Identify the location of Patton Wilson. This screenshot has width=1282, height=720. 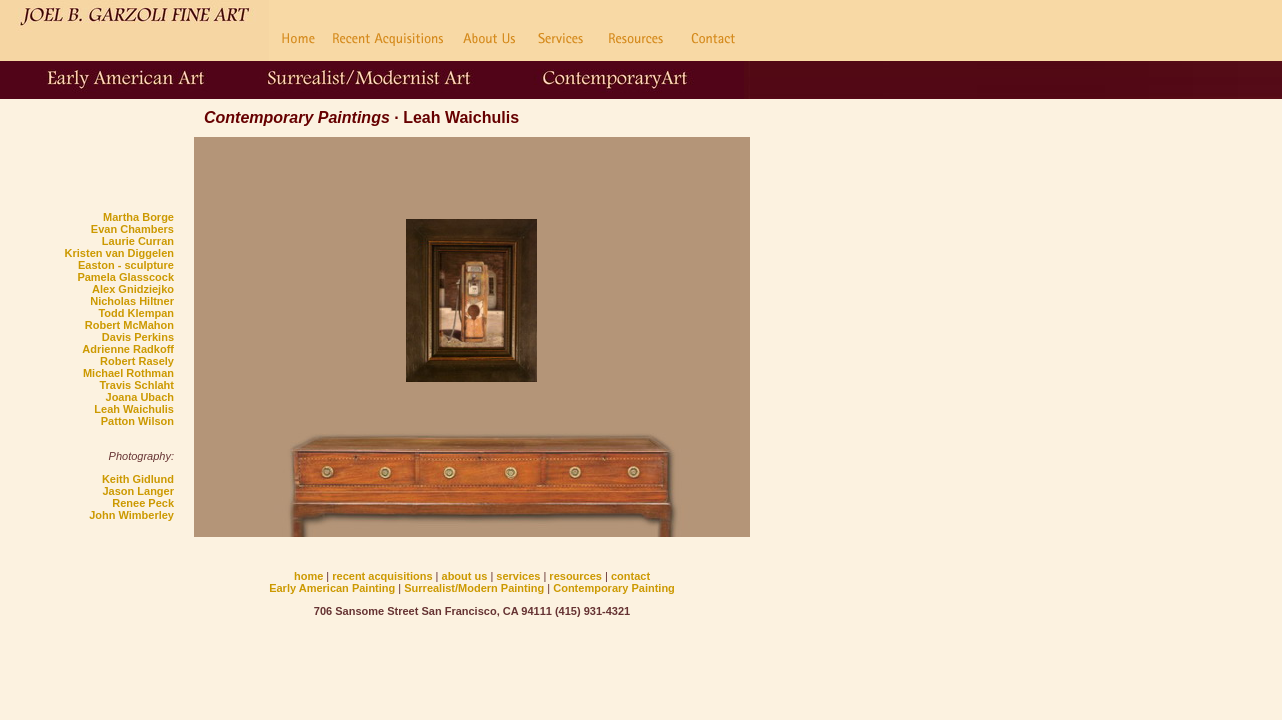
(137, 421).